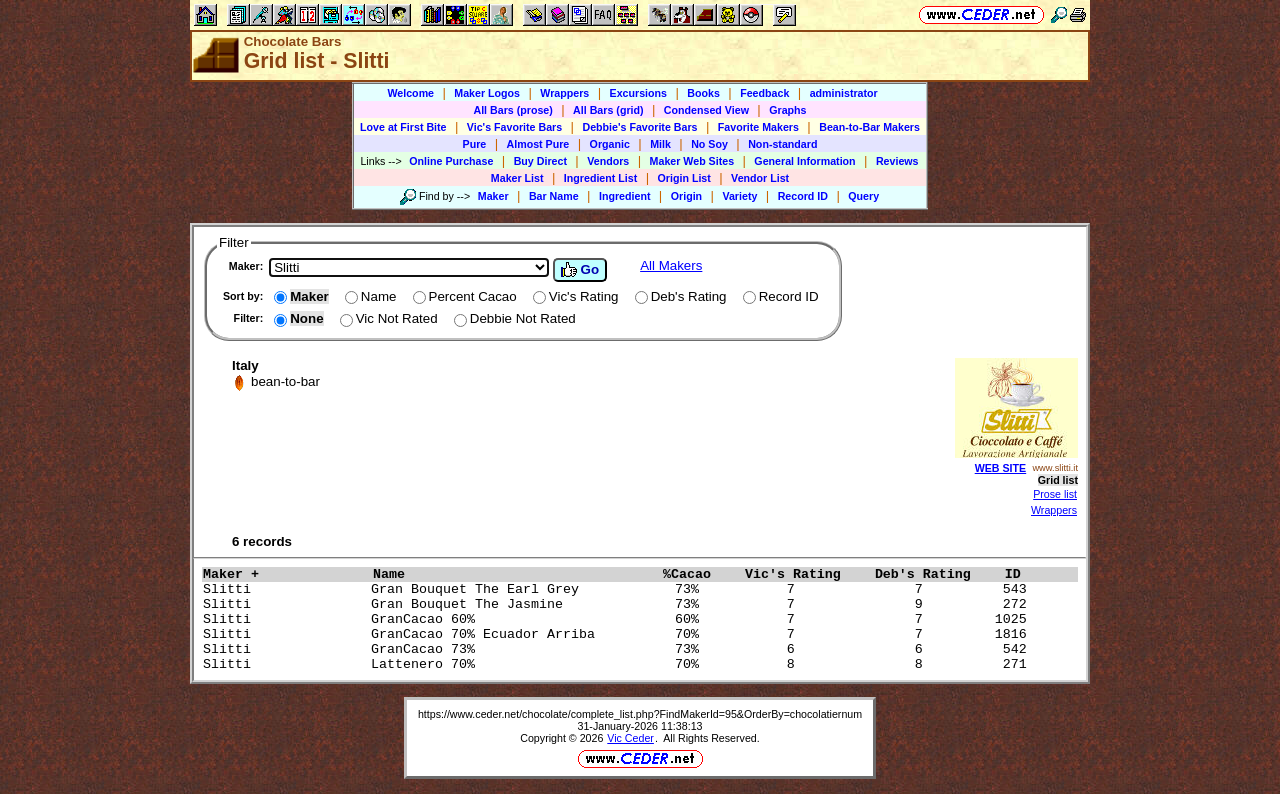 This screenshot has height=794, width=1280. Describe the element at coordinates (805, 574) in the screenshot. I see `Vic's Rating` at that location.